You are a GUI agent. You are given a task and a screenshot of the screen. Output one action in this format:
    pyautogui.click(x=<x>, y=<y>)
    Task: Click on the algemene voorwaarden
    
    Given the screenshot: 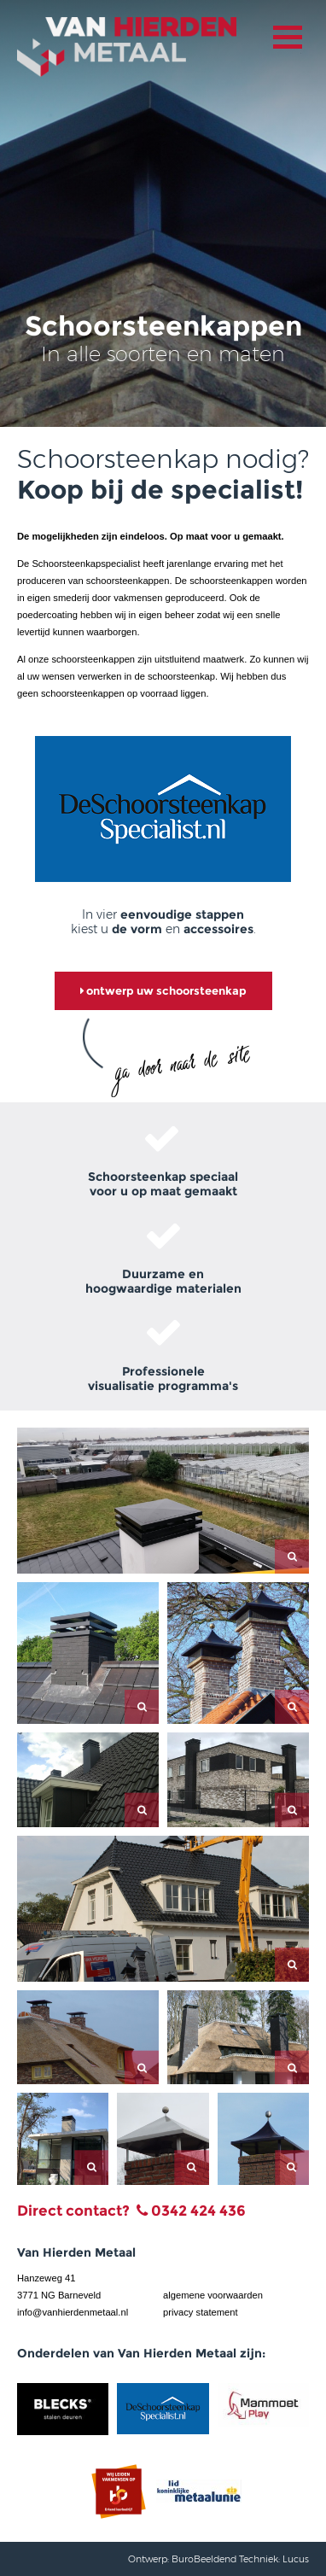 What is the action you would take?
    pyautogui.click(x=213, y=2295)
    